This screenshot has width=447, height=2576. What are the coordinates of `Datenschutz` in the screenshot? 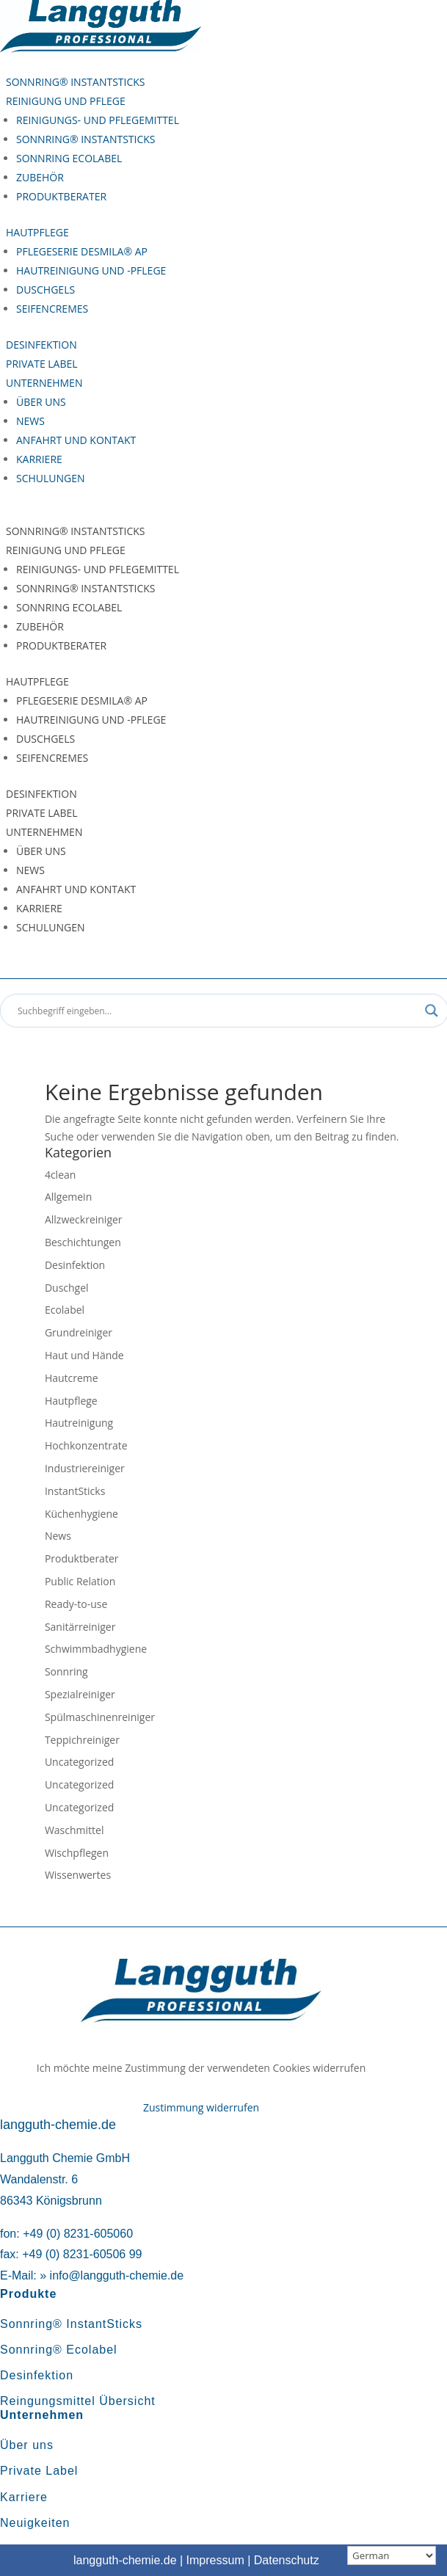 It's located at (286, 2560).